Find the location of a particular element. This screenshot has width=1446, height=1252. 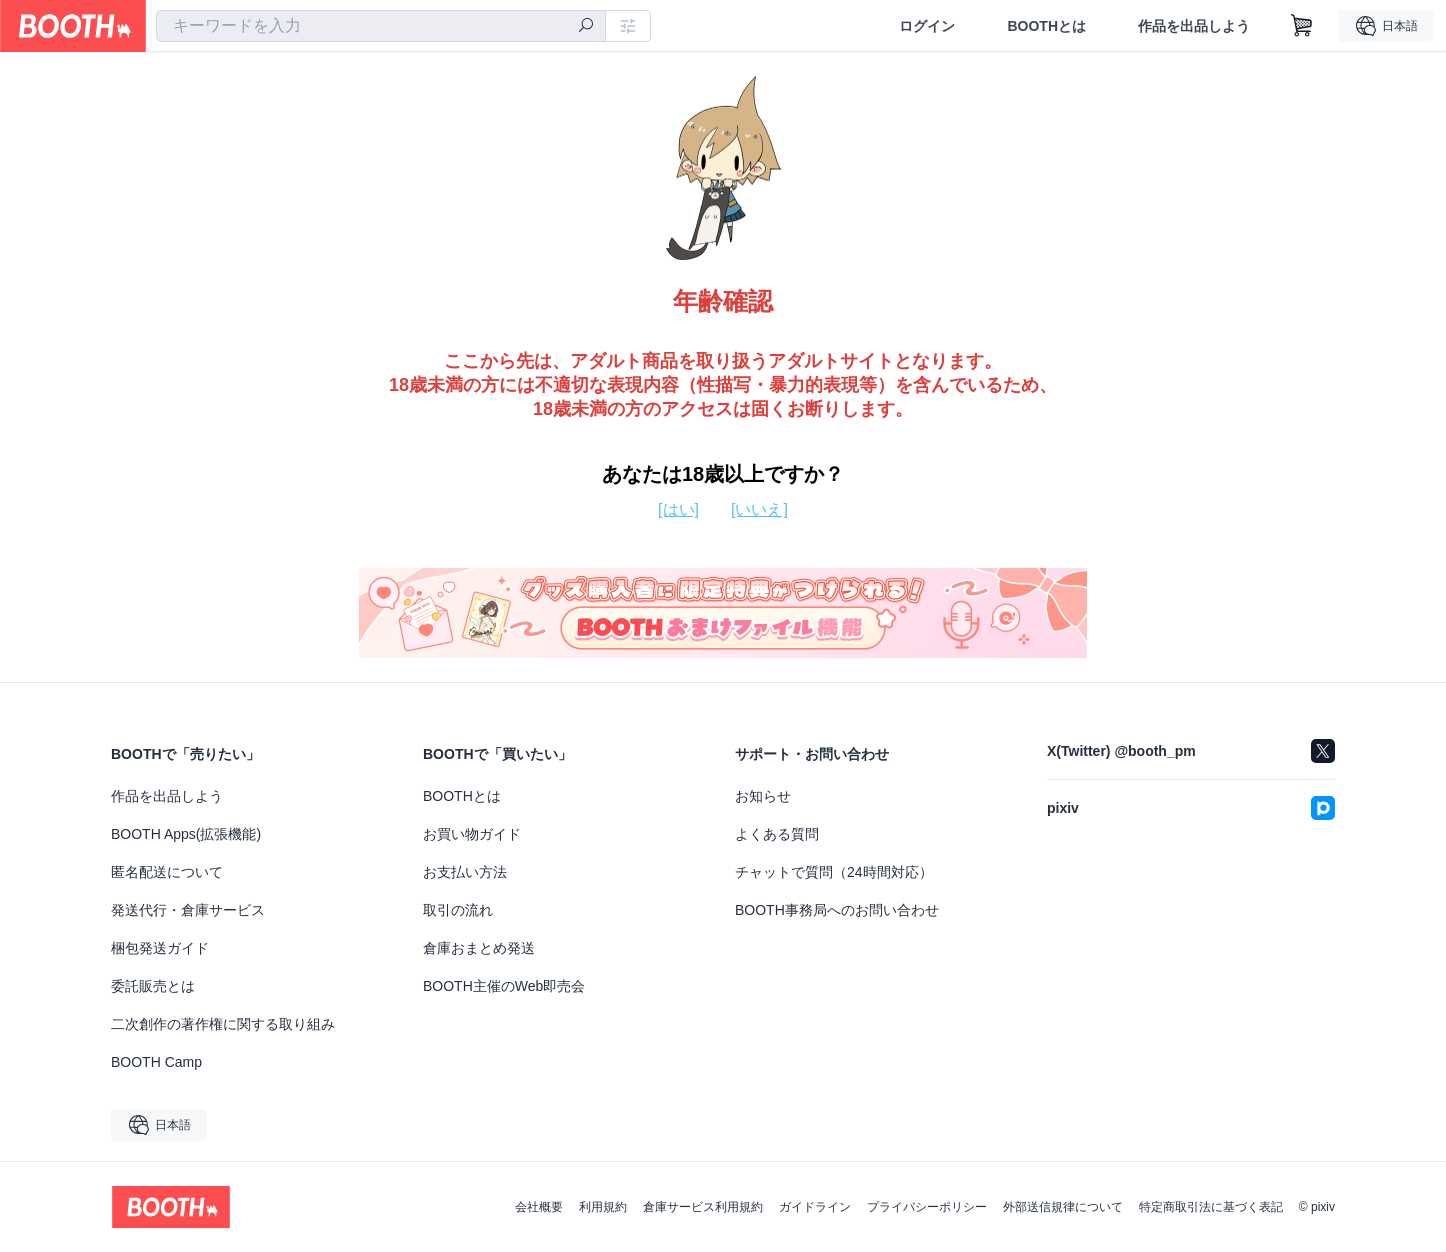

お買い物ガイド is located at coordinates (472, 834).